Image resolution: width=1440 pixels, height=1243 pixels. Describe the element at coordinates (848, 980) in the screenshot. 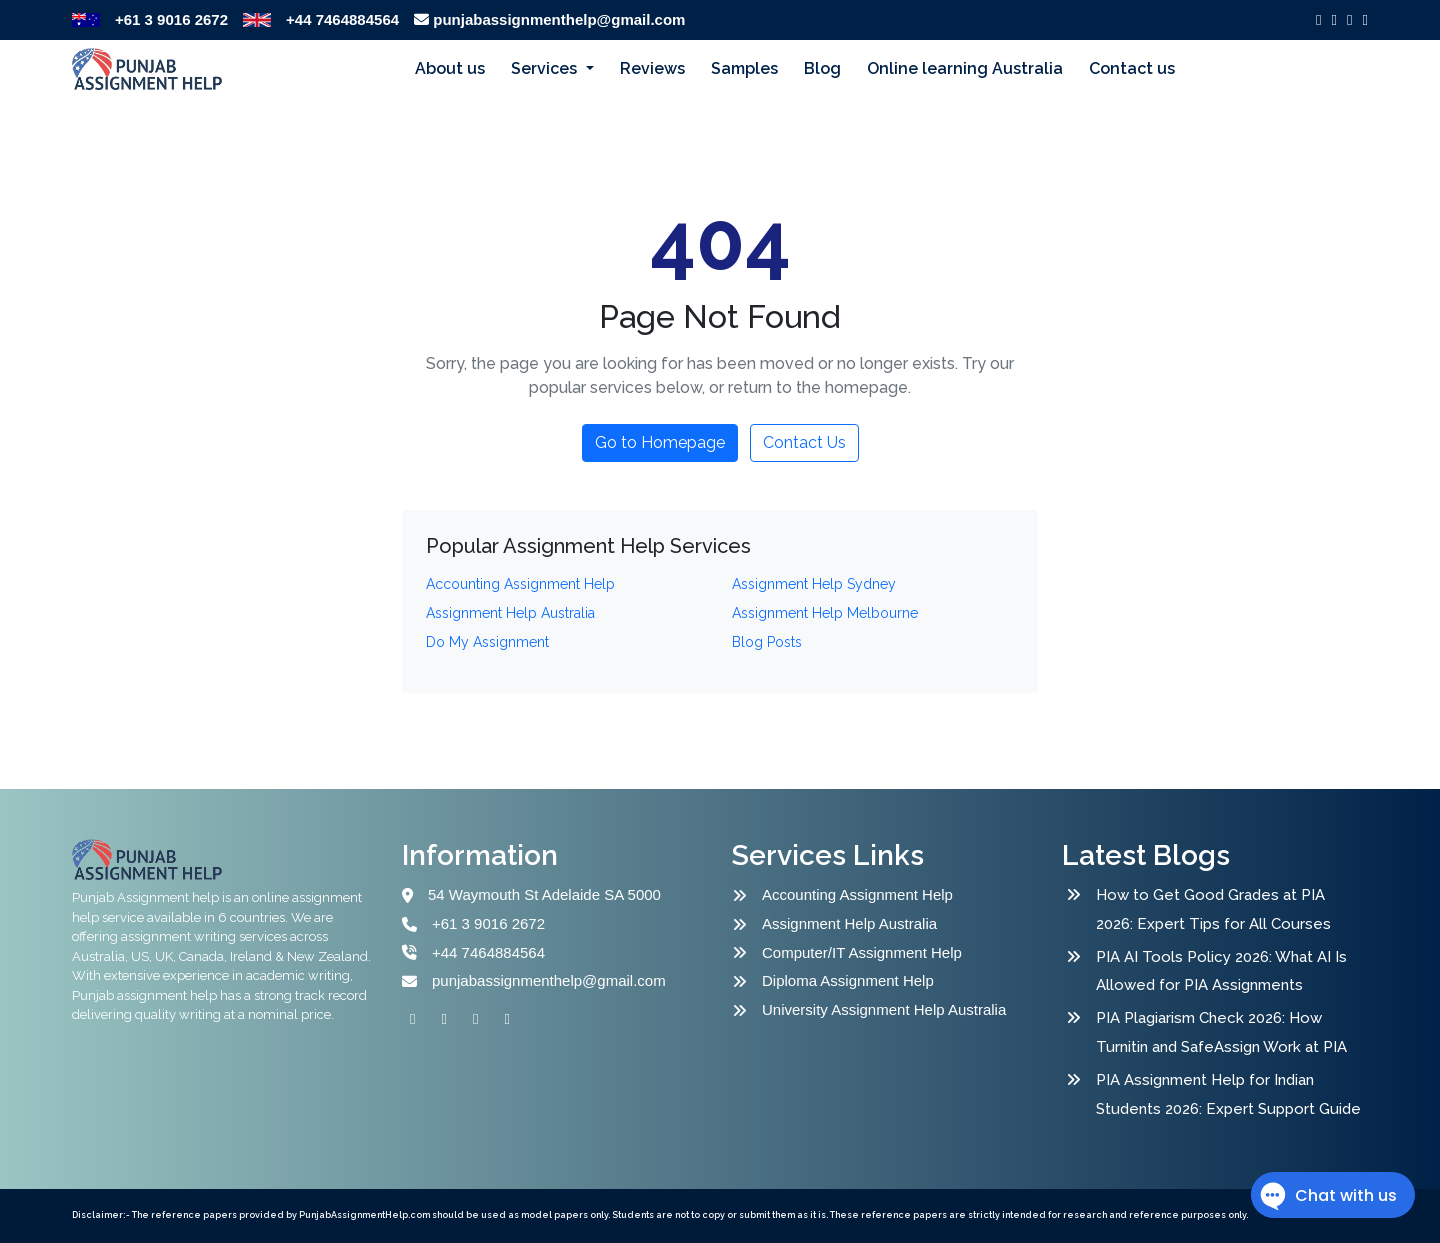

I see `Diploma Assignment Help` at that location.